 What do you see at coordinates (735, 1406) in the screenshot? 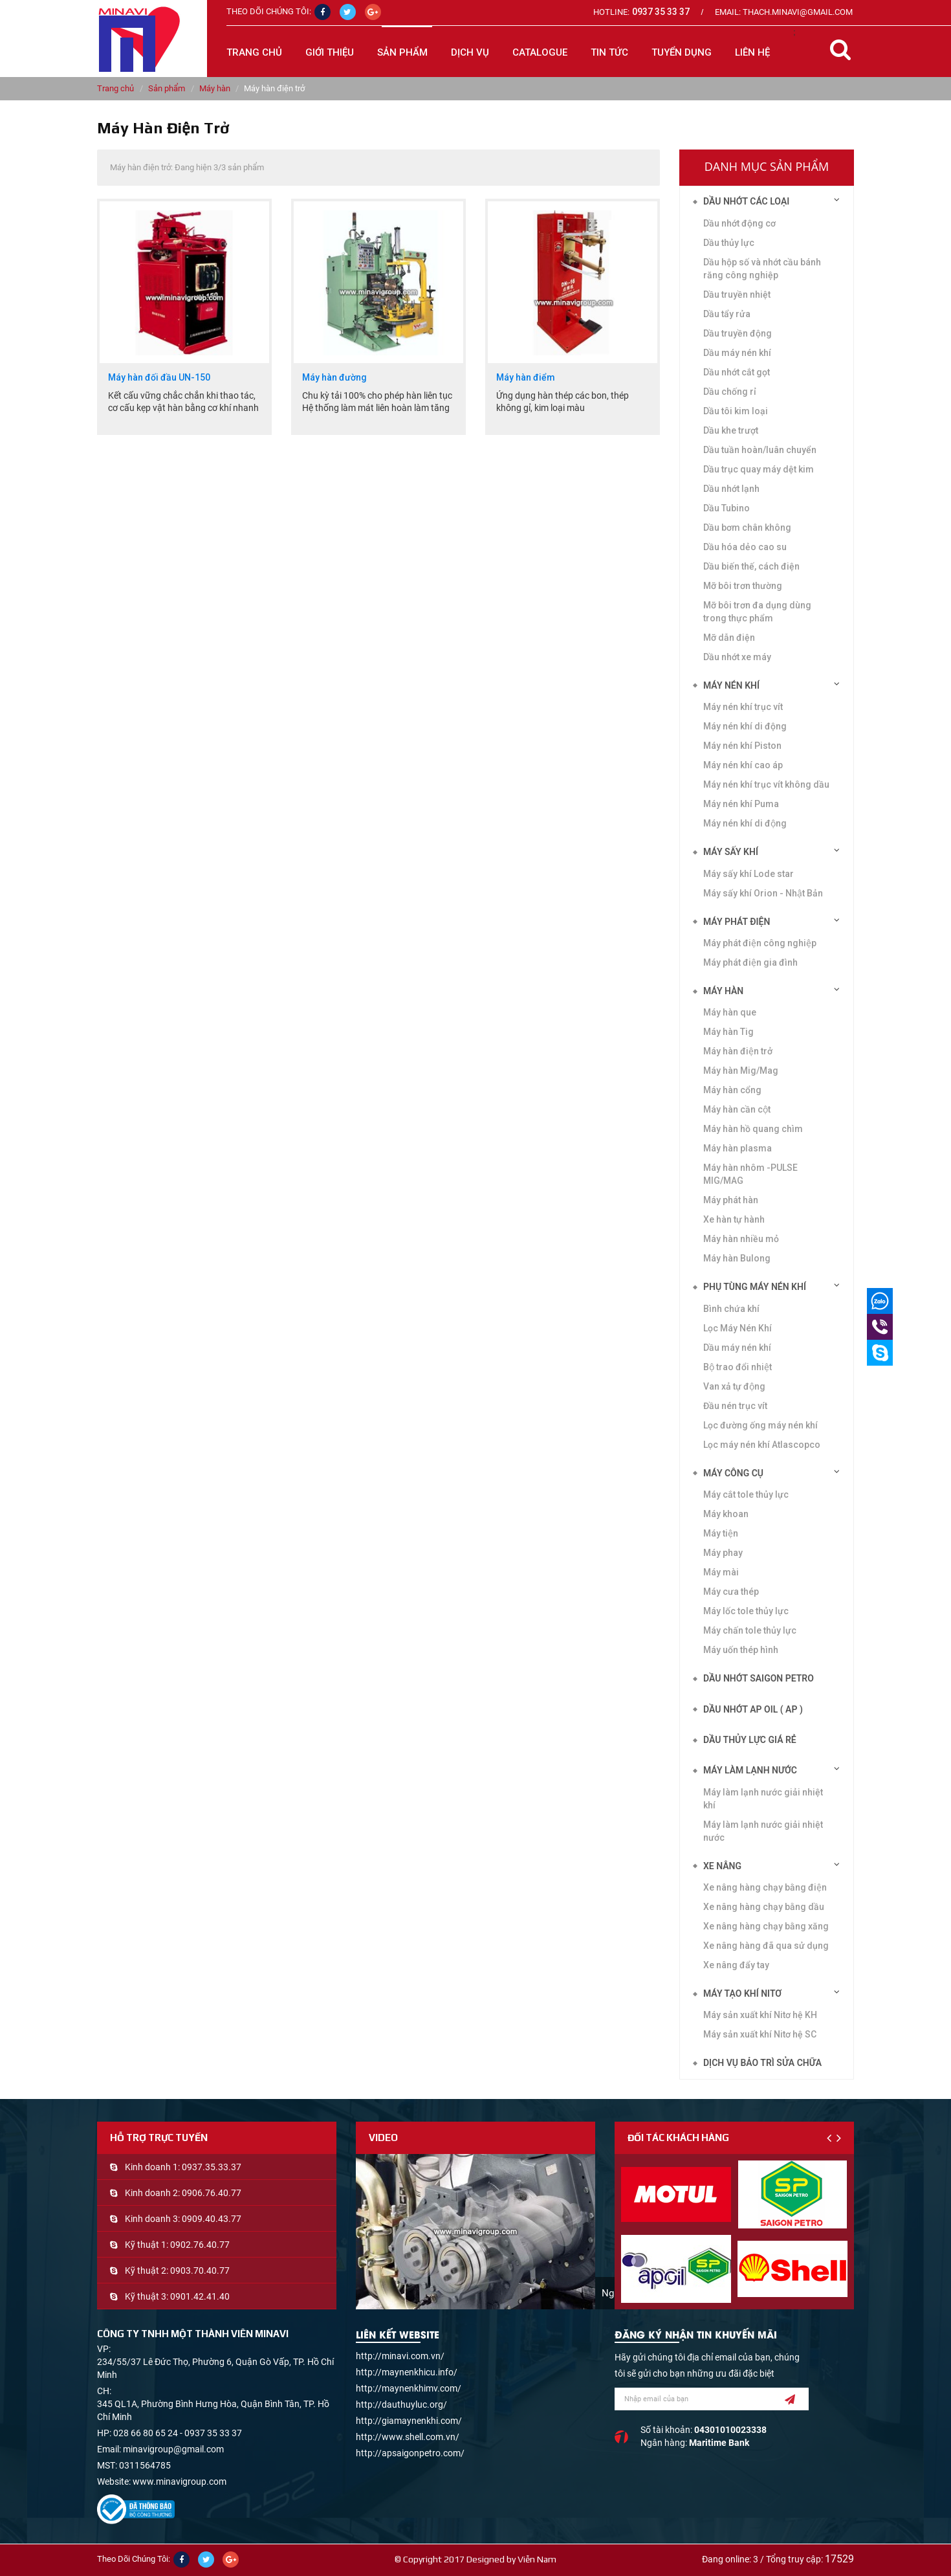
I see `Đầu nén trục vít` at bounding box center [735, 1406].